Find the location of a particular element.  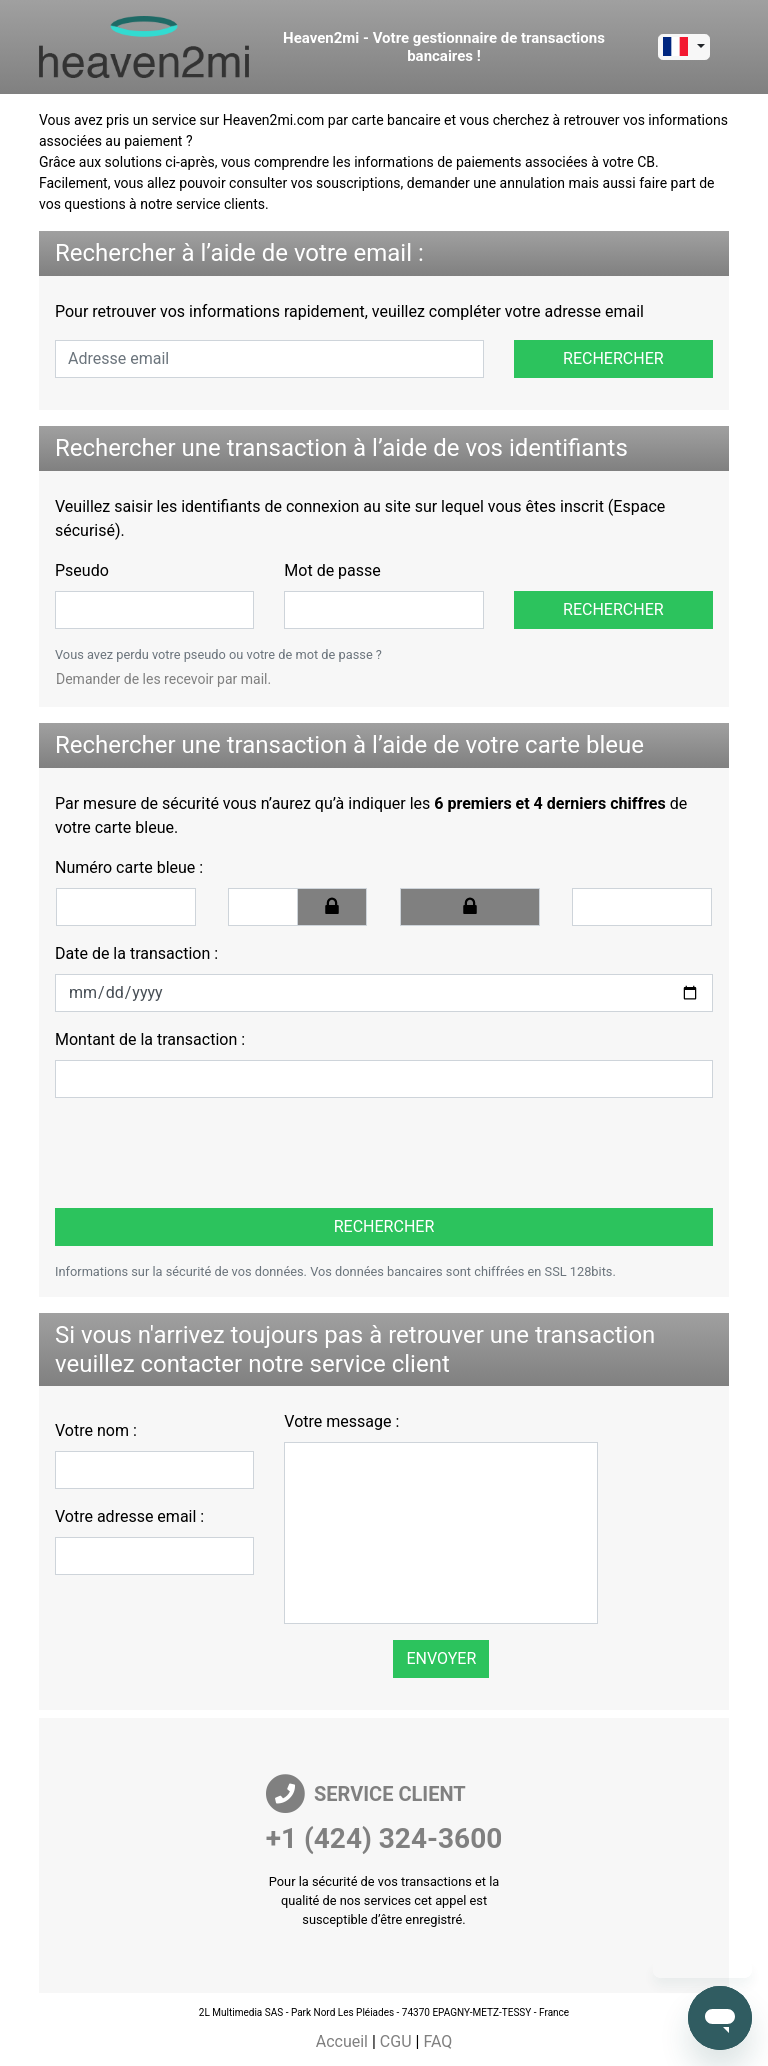

Mot de passe is located at coordinates (332, 570).